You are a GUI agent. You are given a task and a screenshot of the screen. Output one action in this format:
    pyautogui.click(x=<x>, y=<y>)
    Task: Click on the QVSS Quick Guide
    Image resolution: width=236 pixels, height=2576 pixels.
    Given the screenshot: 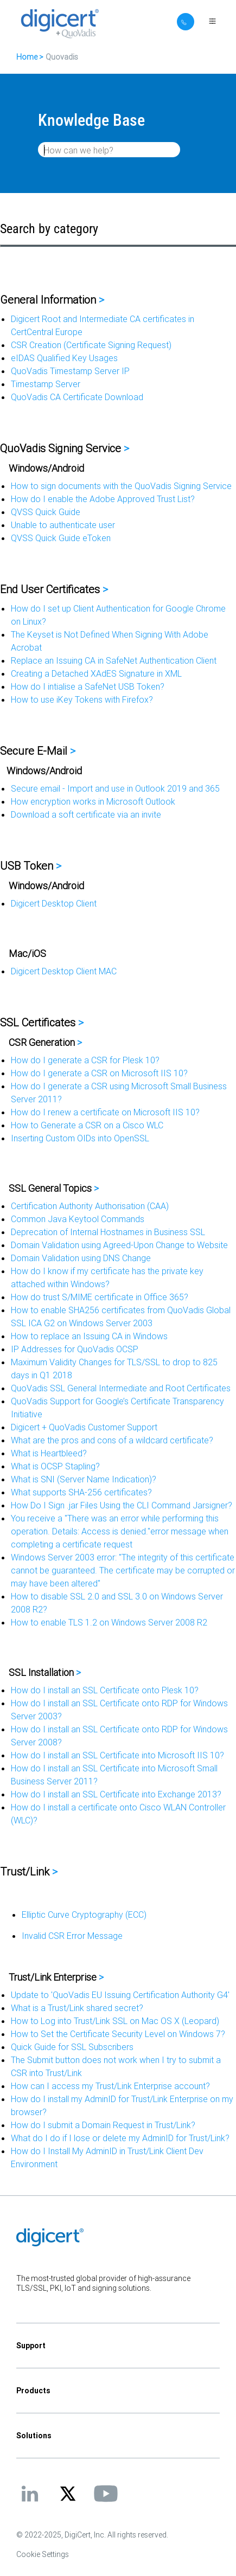 What is the action you would take?
    pyautogui.click(x=45, y=511)
    